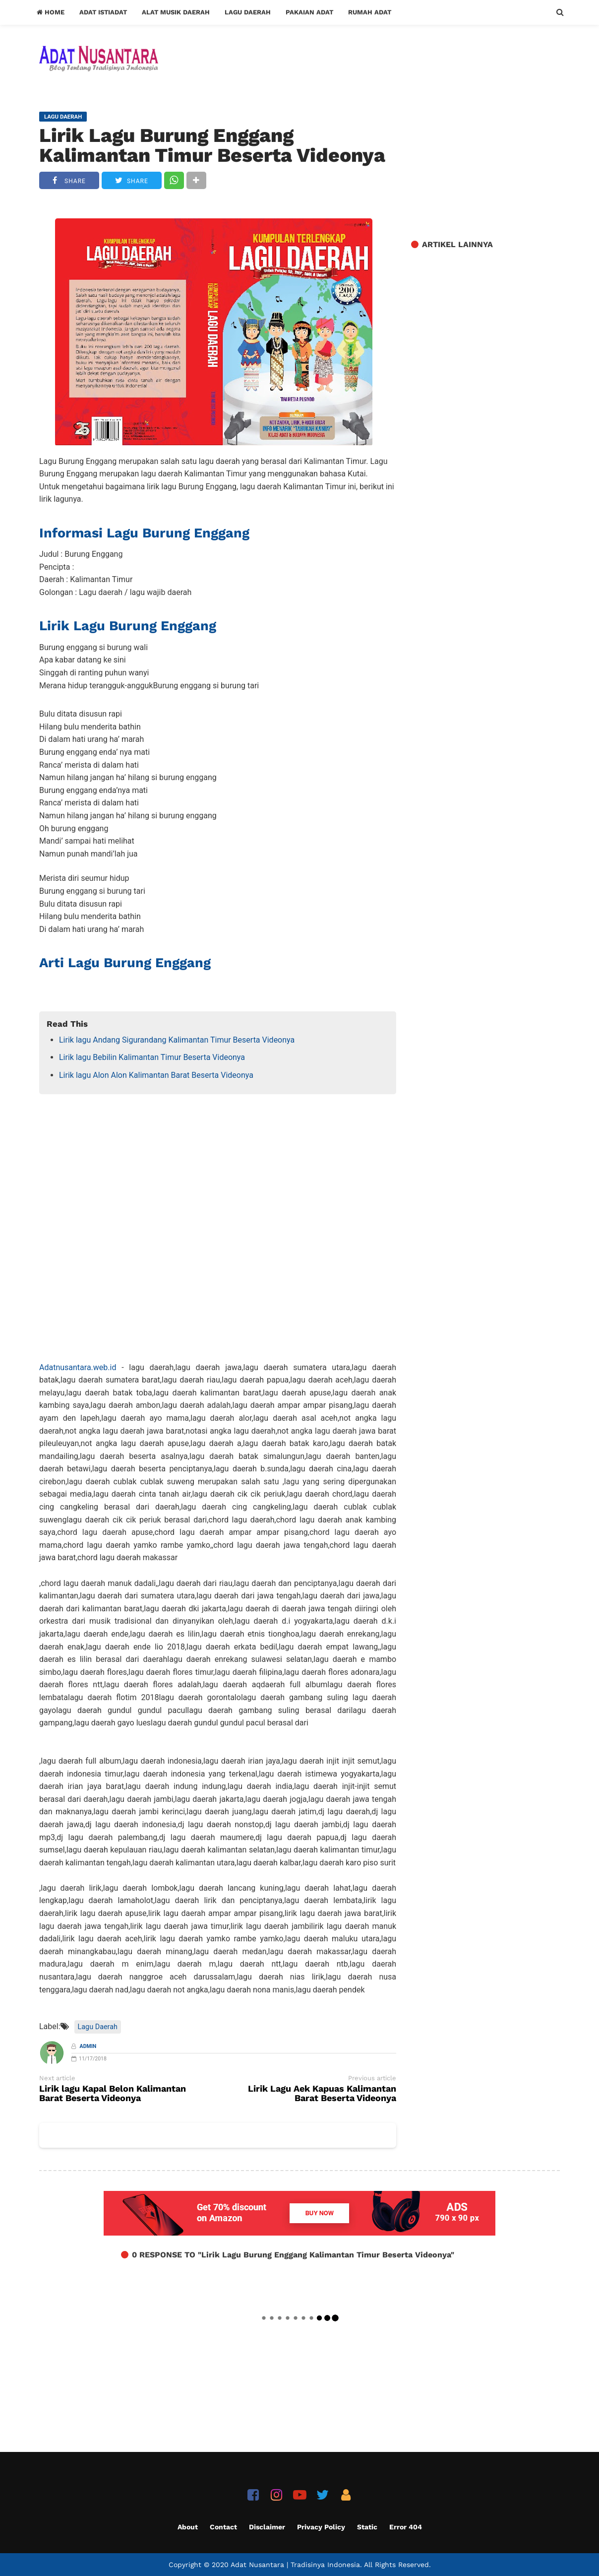 This screenshot has width=599, height=2576. What do you see at coordinates (88, 2046) in the screenshot?
I see `Admin` at bounding box center [88, 2046].